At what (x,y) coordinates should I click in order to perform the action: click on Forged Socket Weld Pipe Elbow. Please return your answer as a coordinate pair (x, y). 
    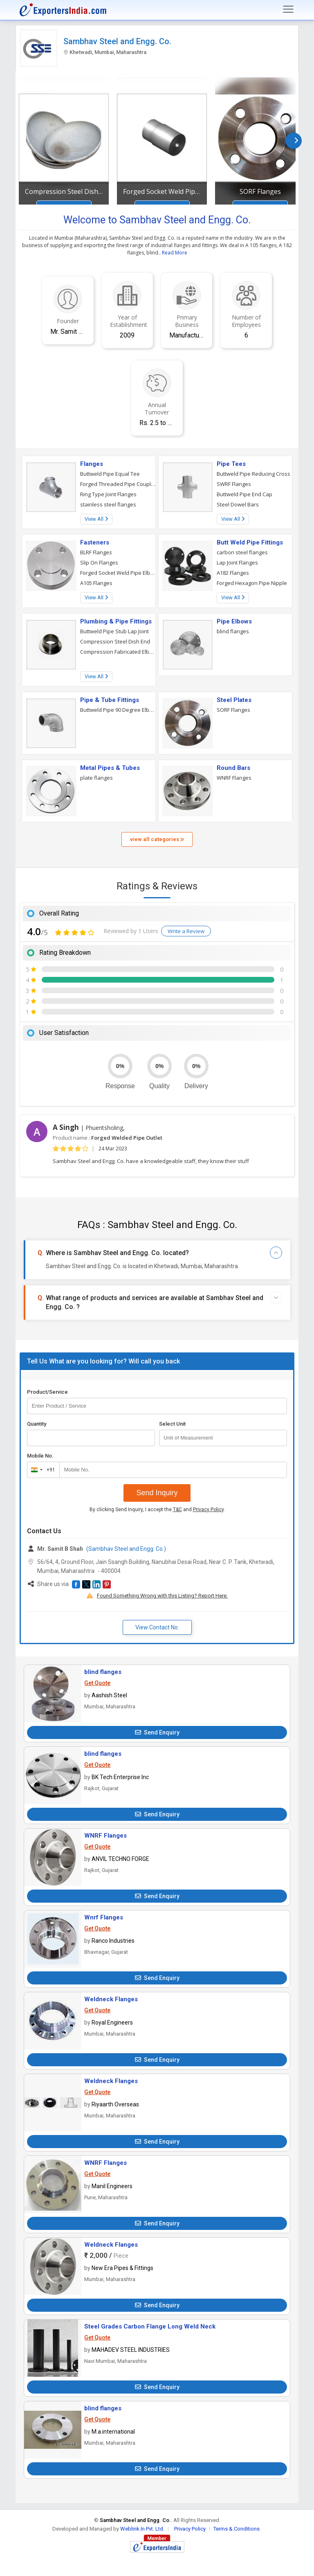
    Looking at the image, I should click on (118, 572).